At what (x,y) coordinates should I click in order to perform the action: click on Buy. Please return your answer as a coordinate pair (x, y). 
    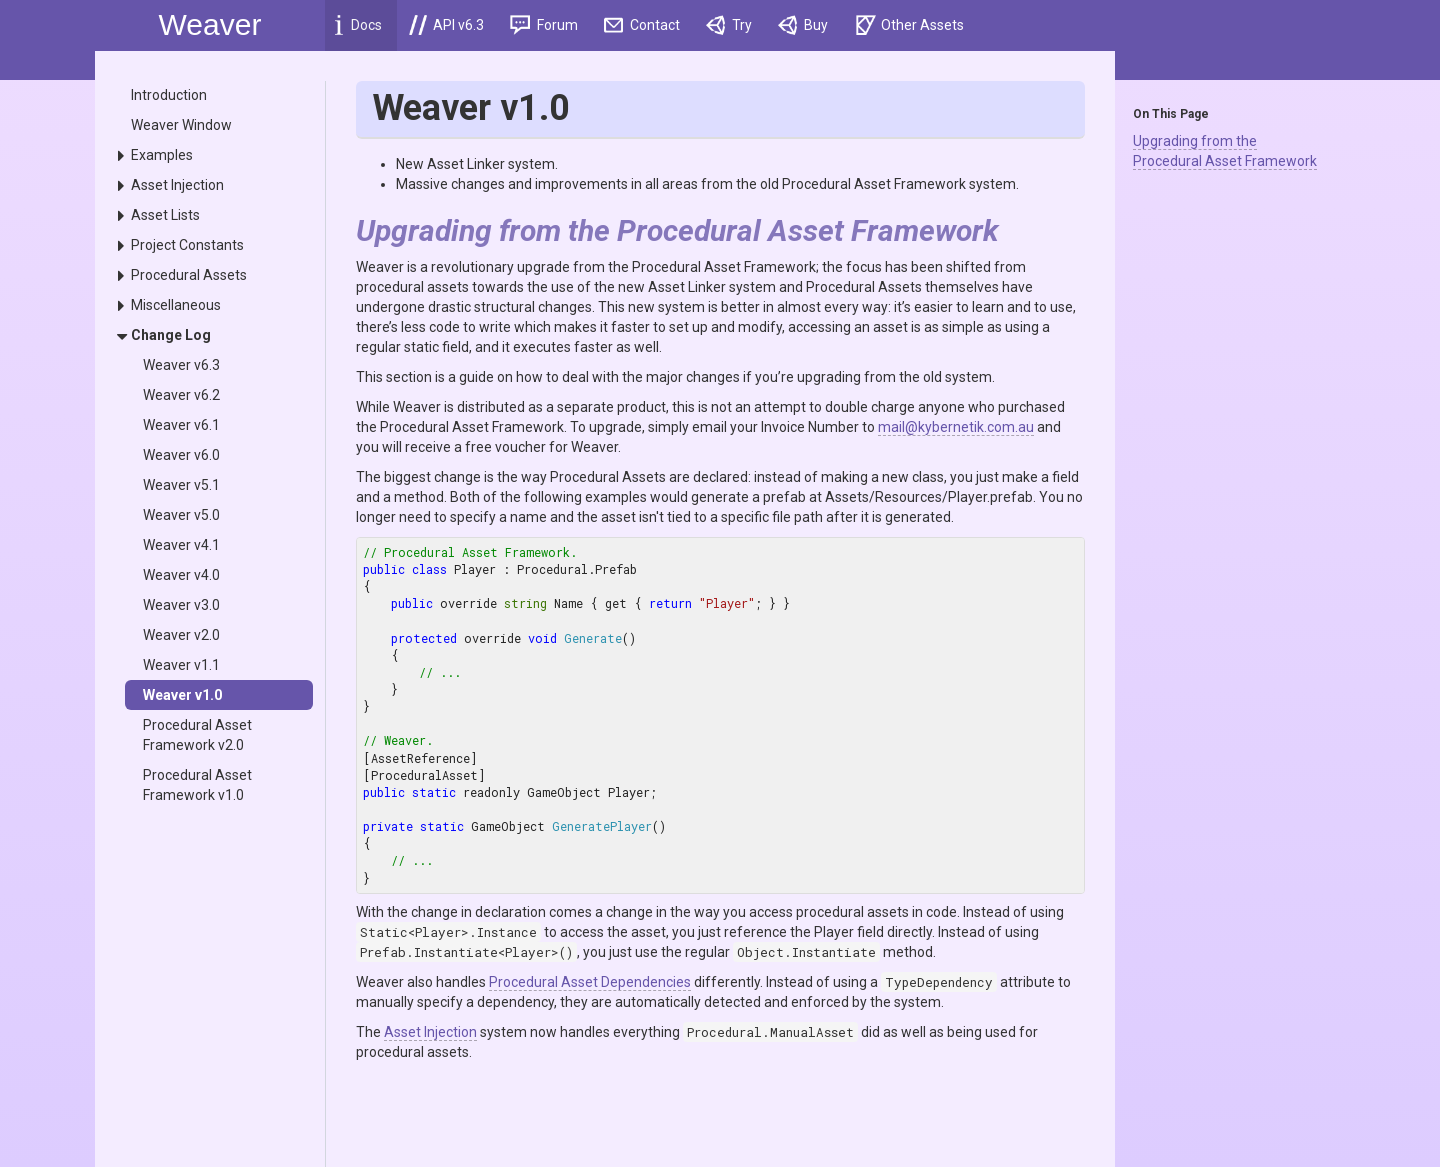
    Looking at the image, I should click on (803, 25).